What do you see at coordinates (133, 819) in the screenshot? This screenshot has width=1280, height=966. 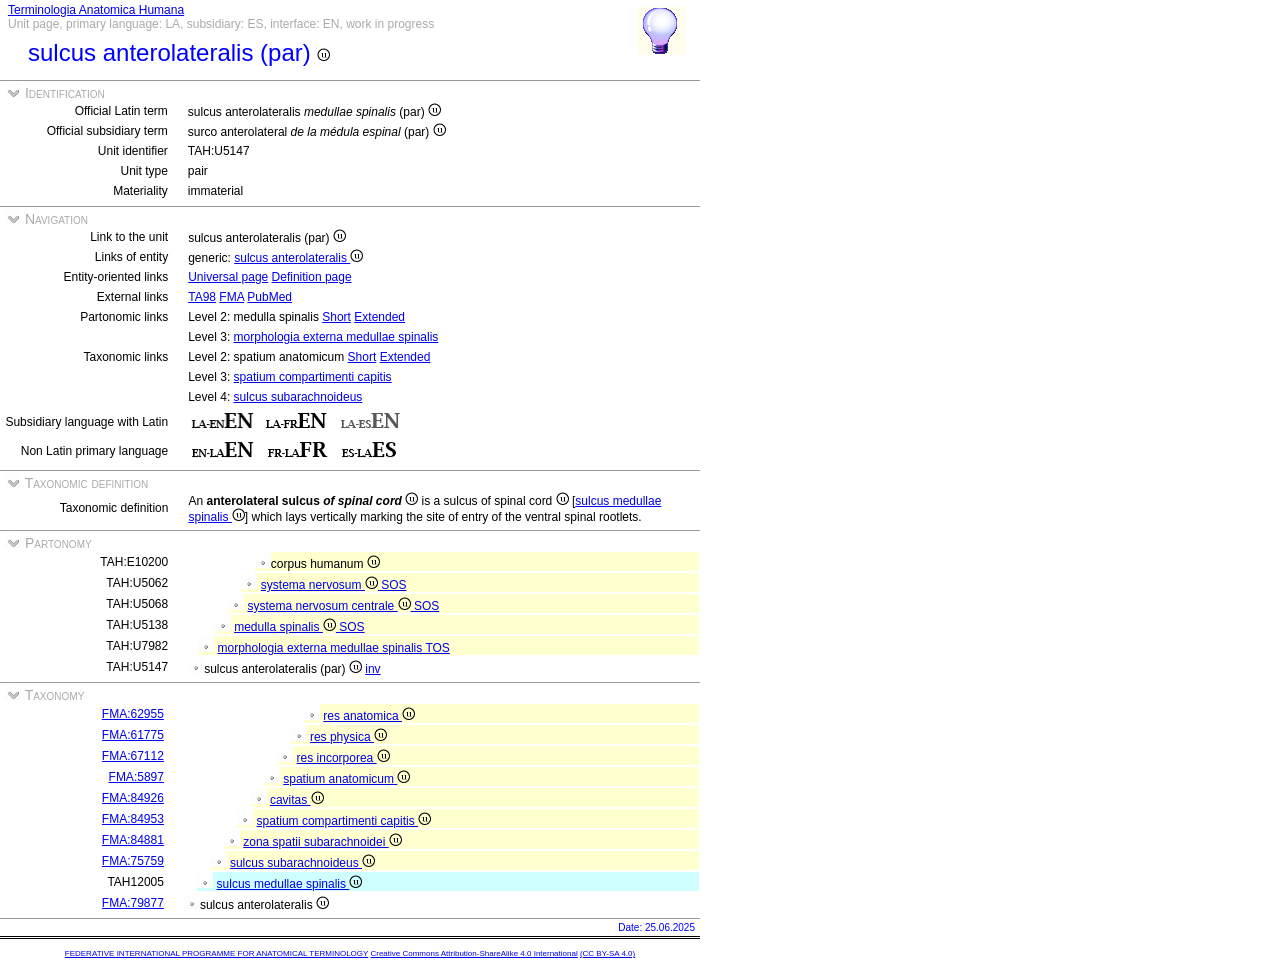 I see `FMA:84953` at bounding box center [133, 819].